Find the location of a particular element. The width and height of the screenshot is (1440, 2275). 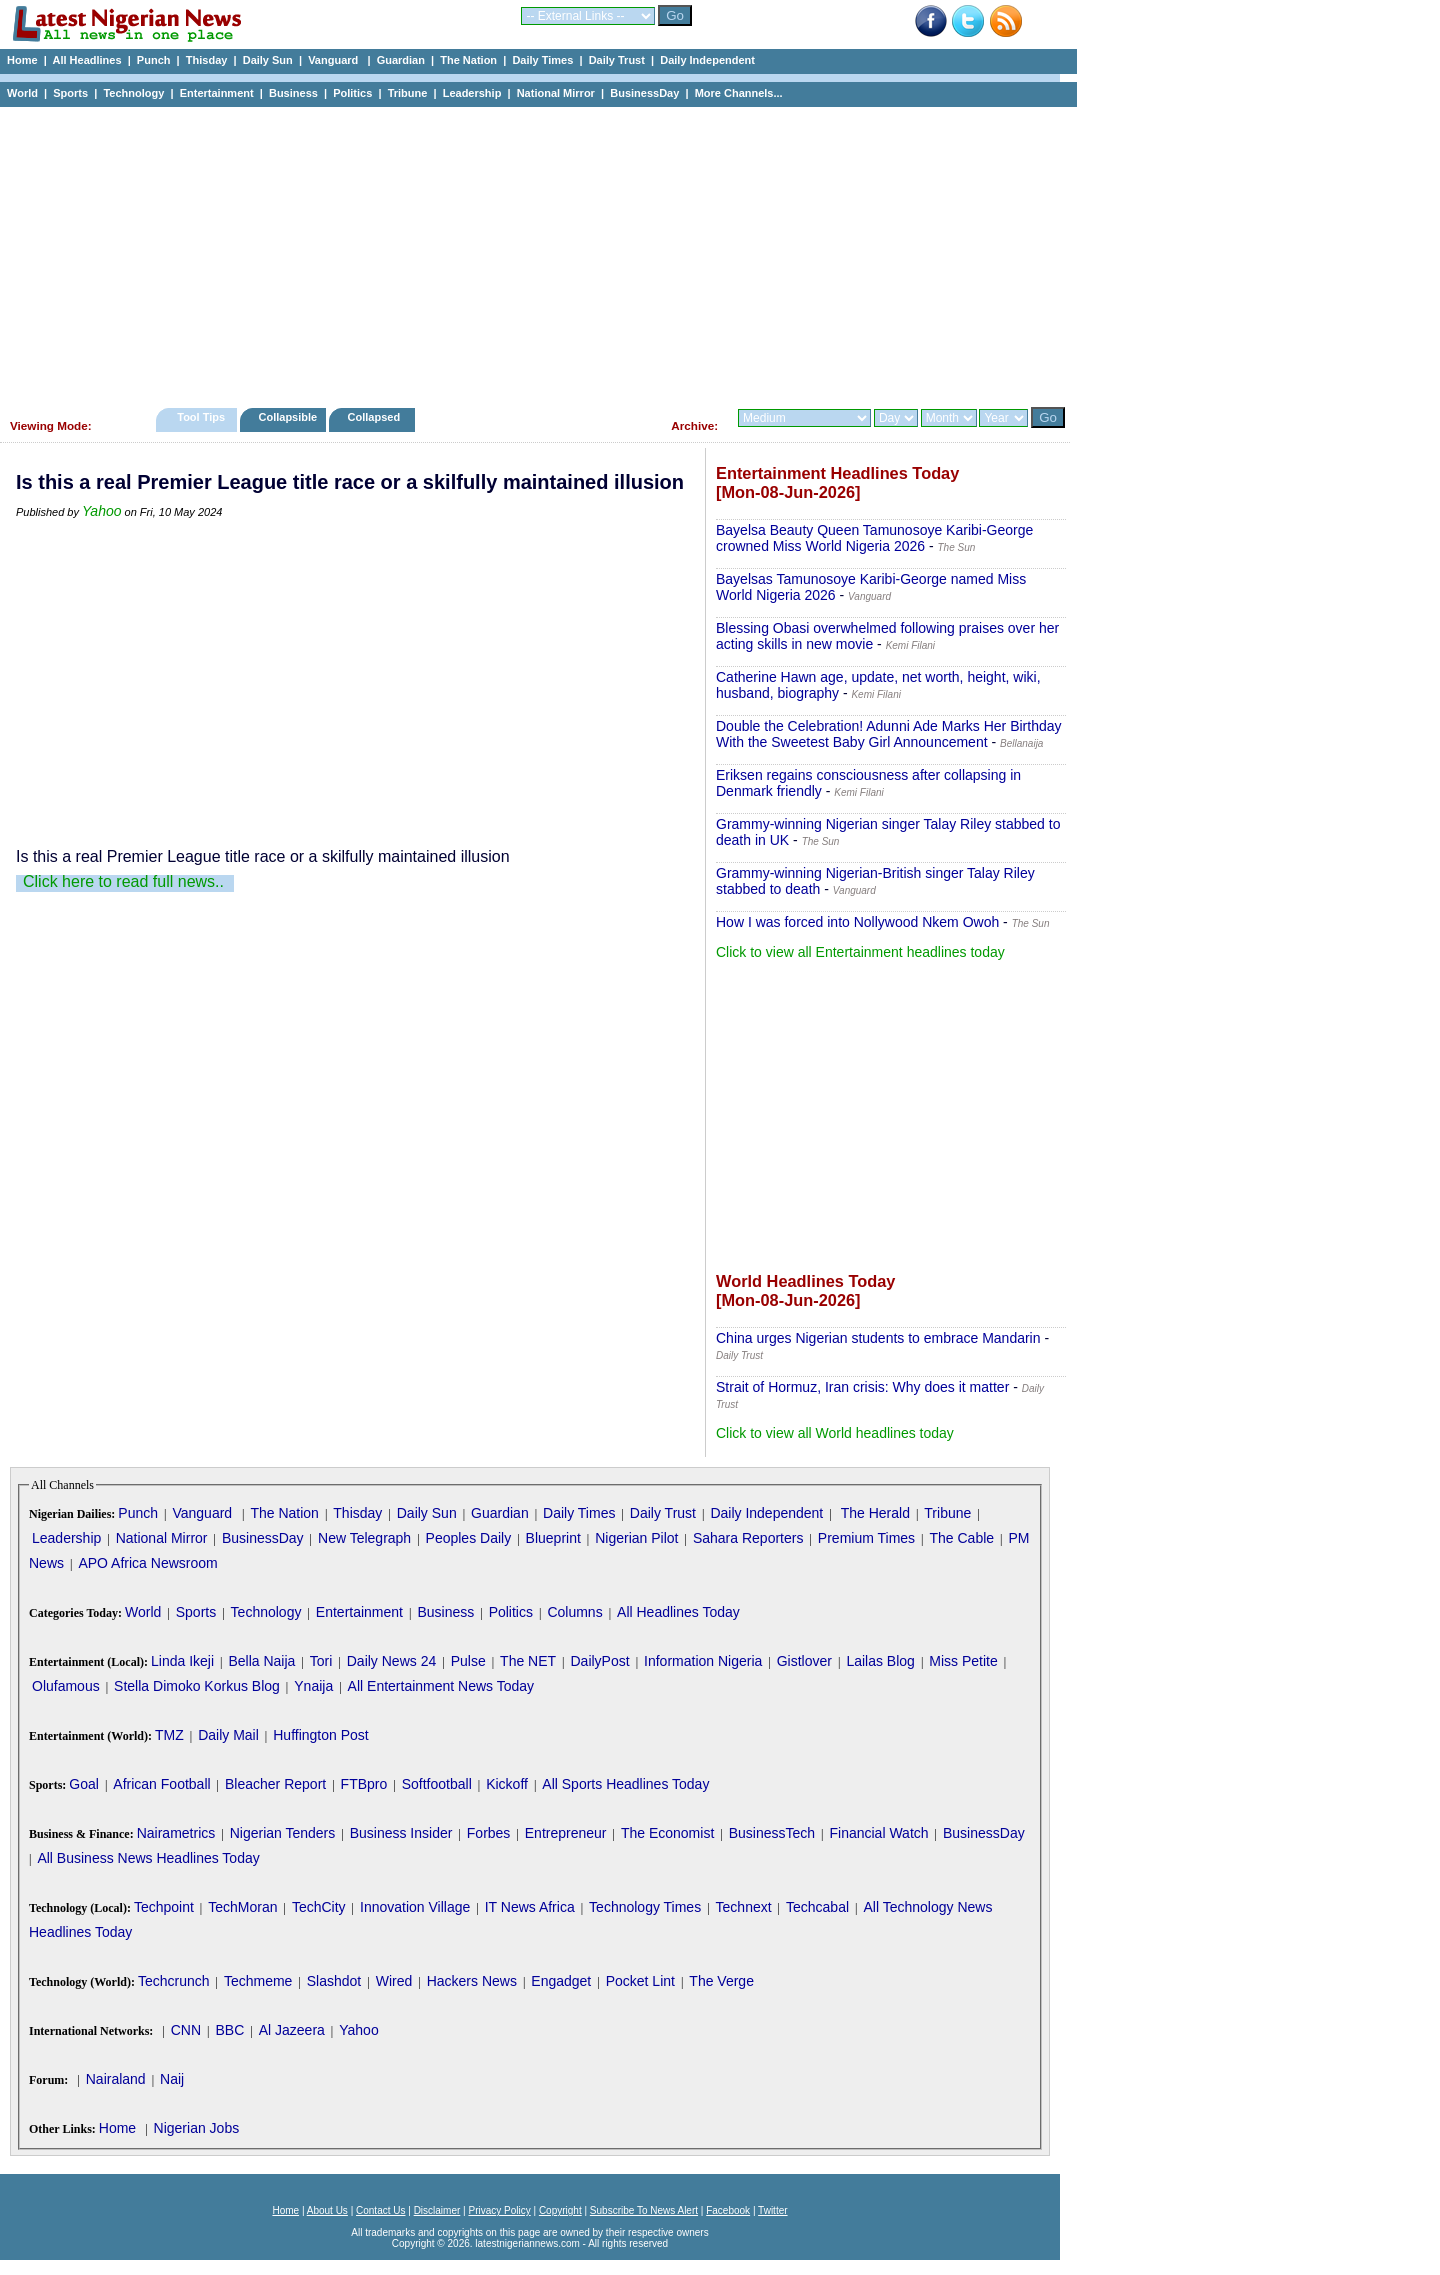

Premium Times is located at coordinates (866, 1538).